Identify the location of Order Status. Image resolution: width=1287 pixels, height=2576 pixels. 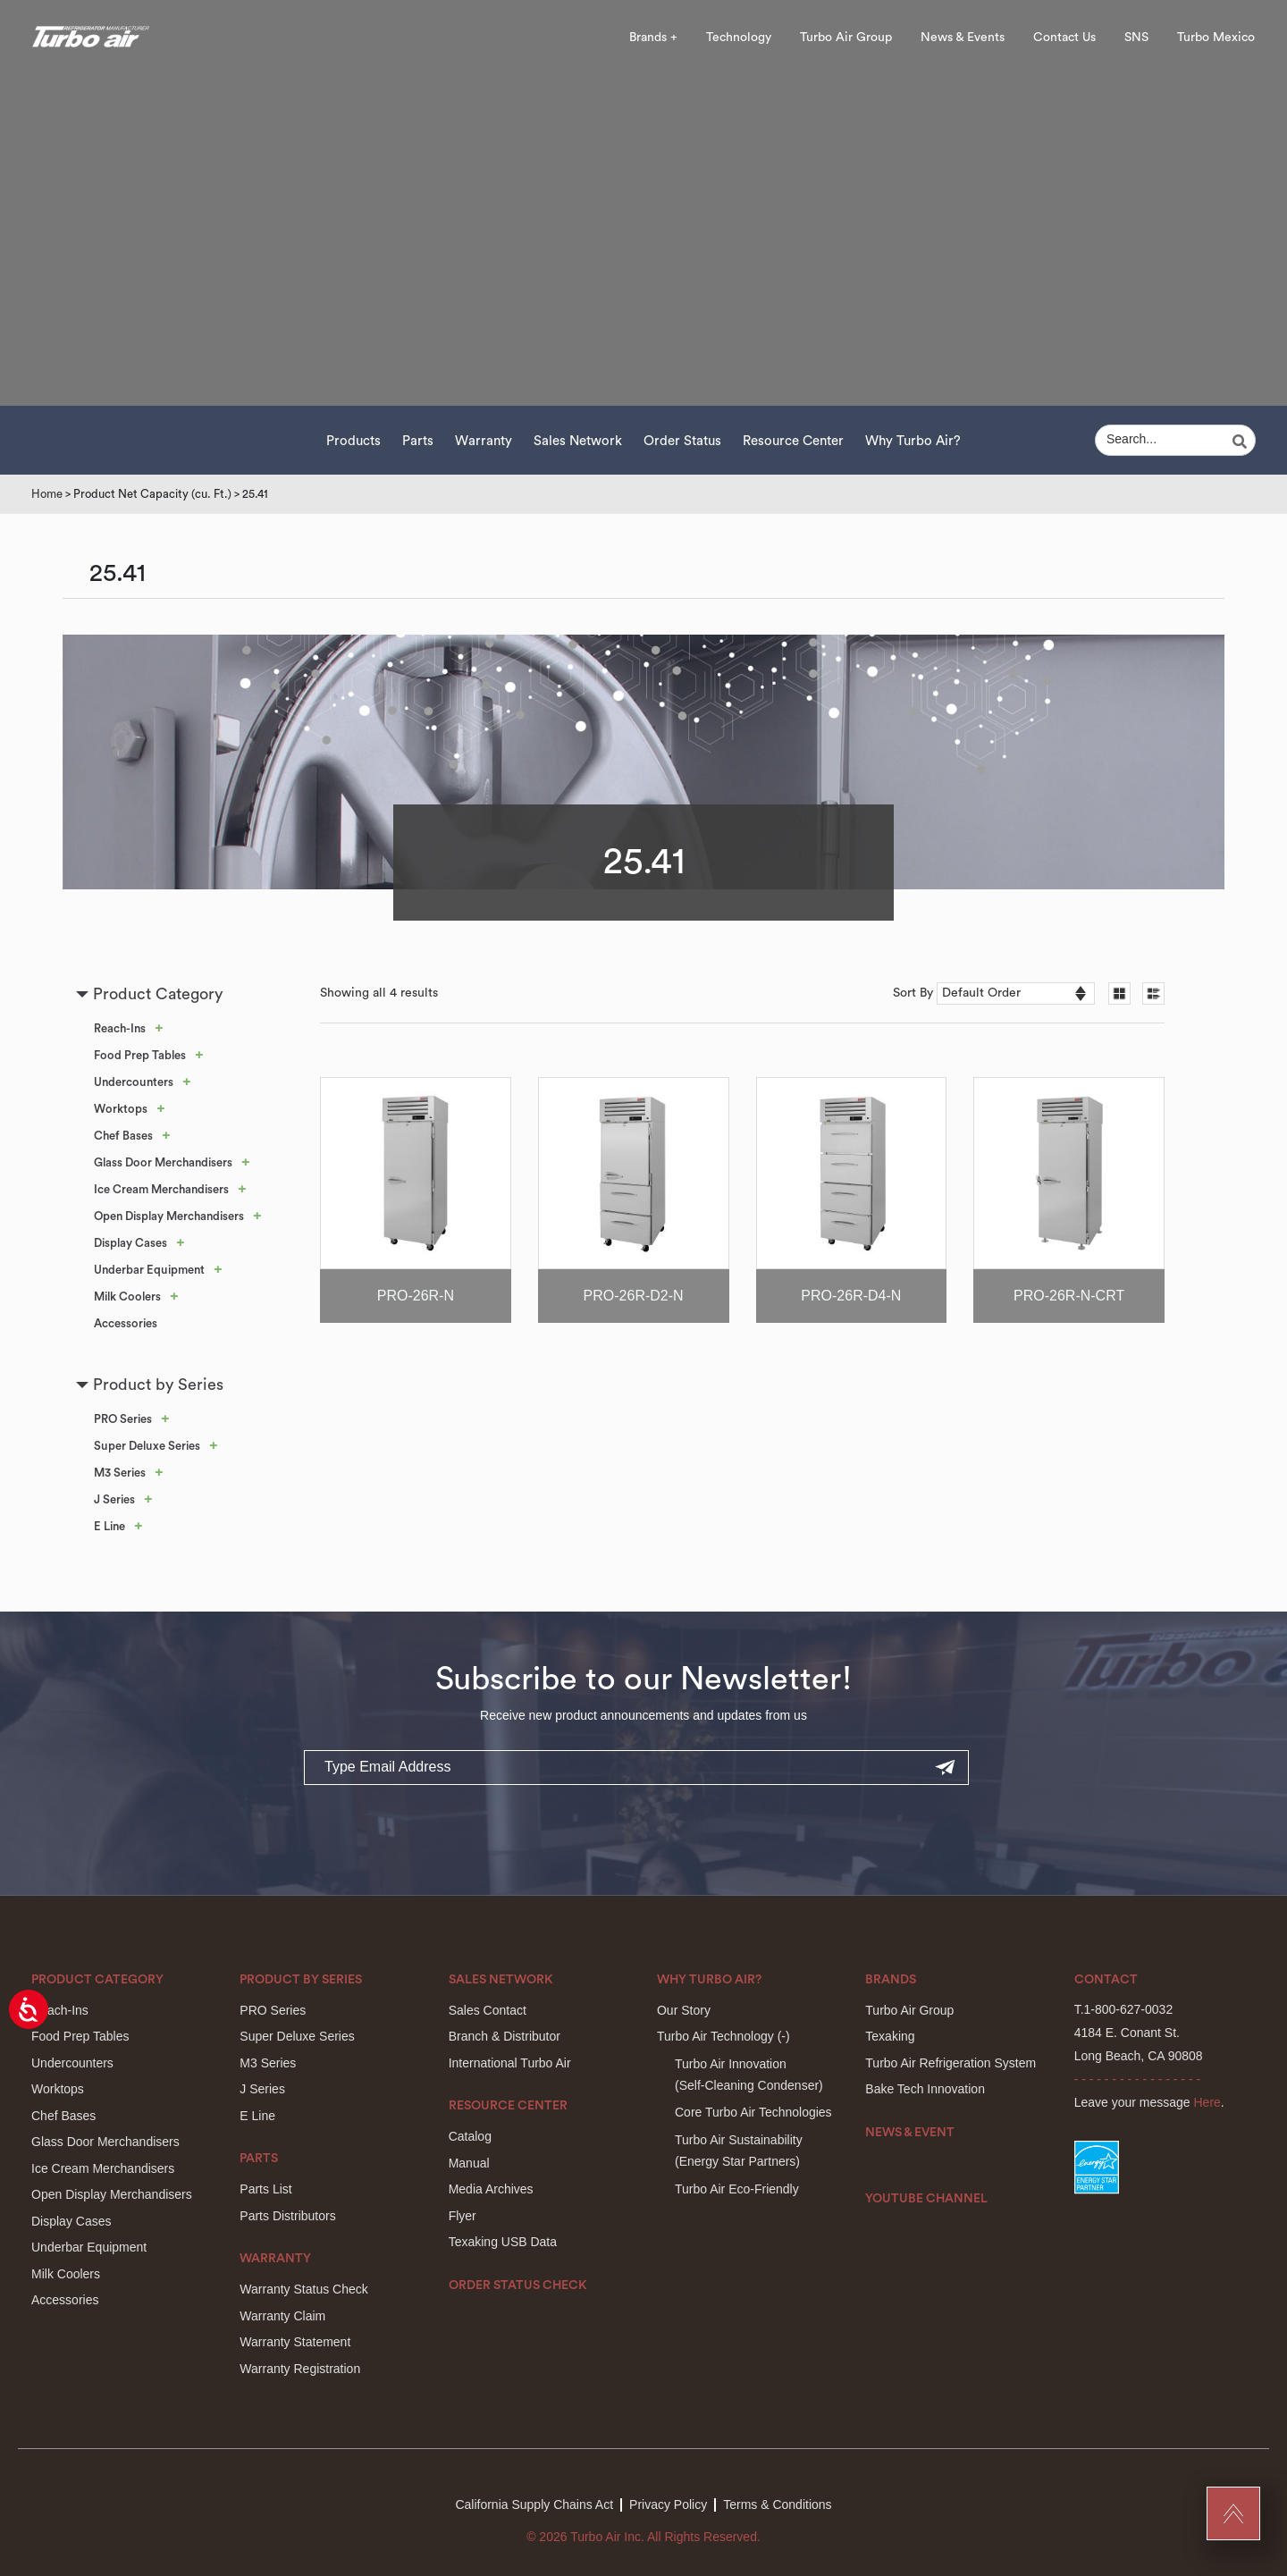
(682, 441).